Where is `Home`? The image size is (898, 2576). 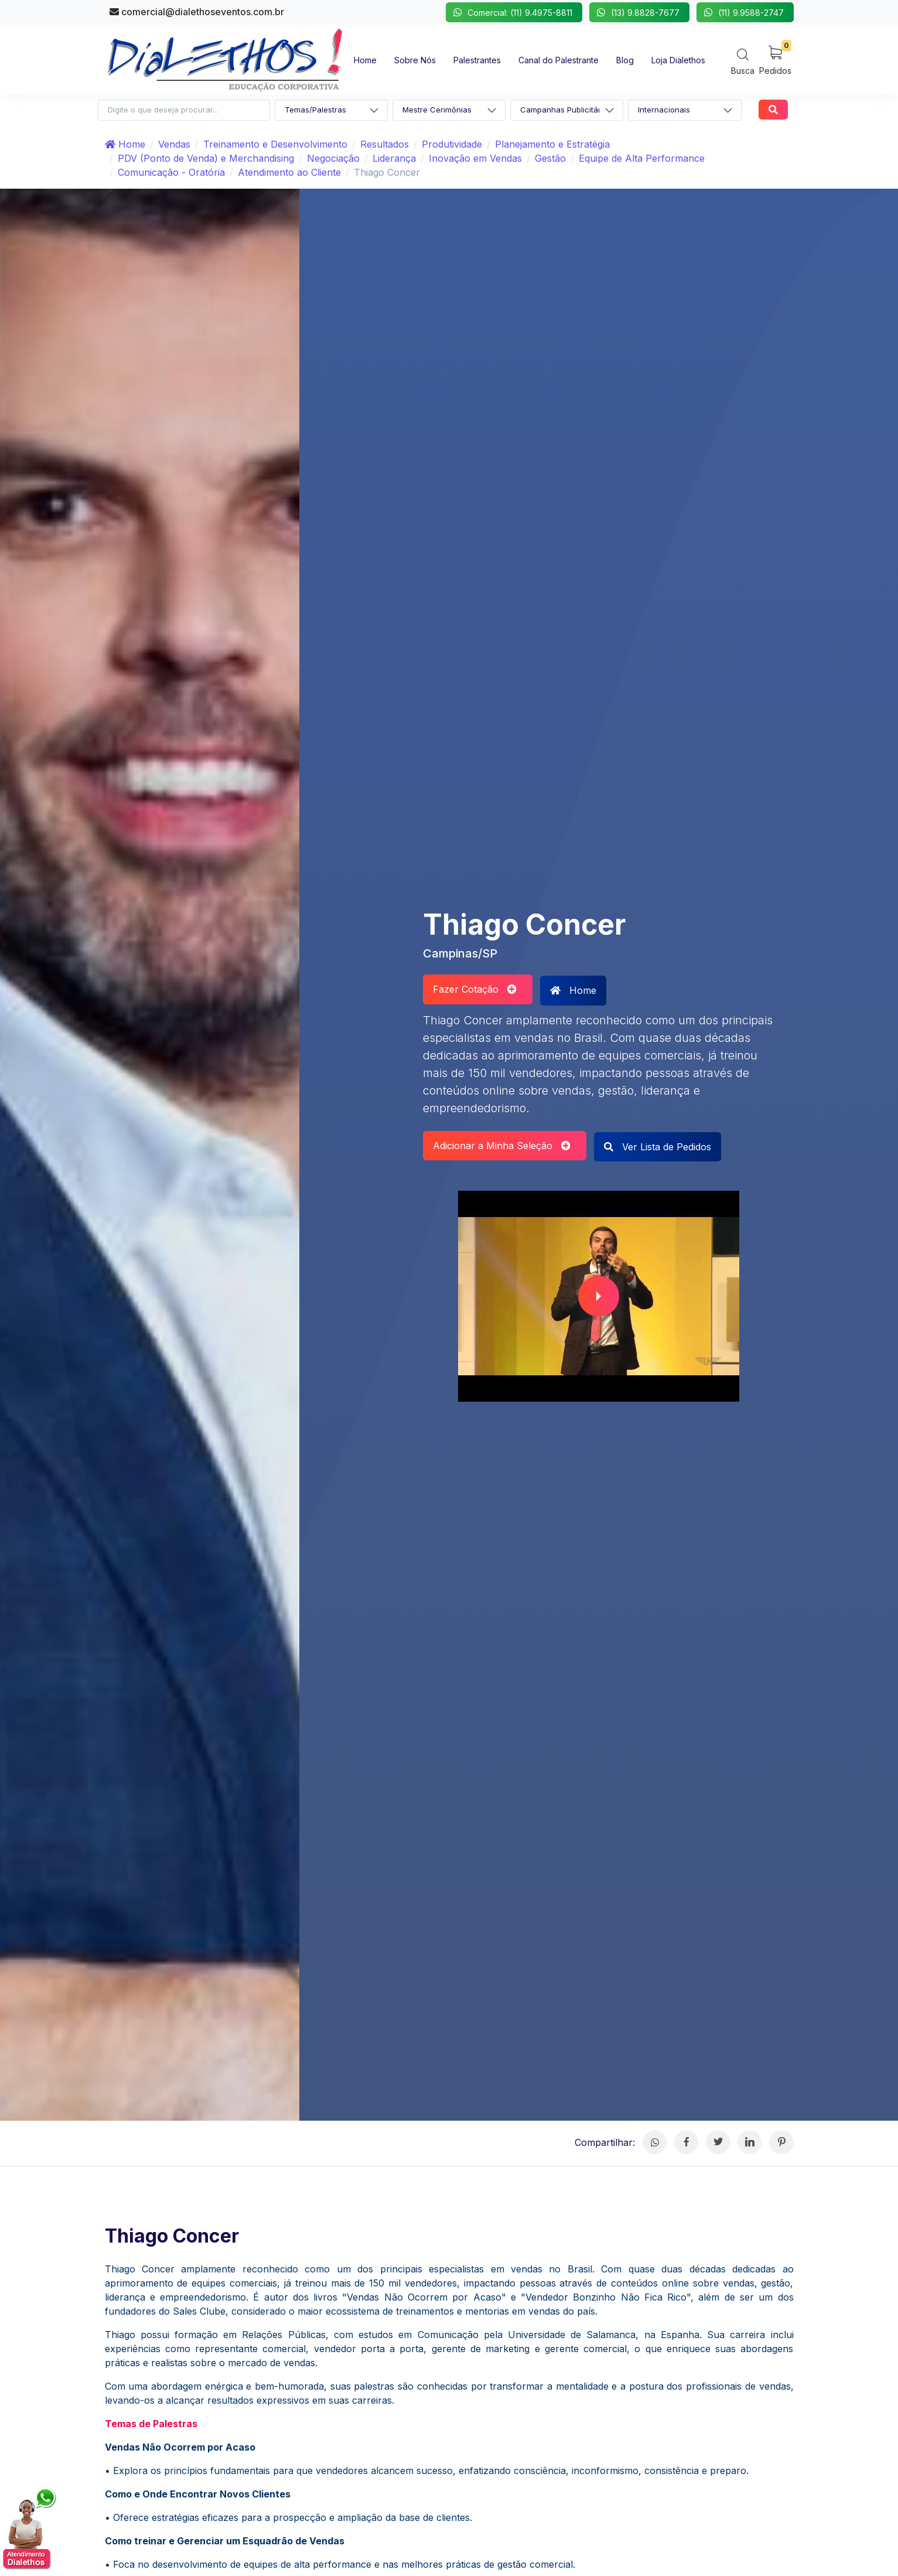 Home is located at coordinates (125, 144).